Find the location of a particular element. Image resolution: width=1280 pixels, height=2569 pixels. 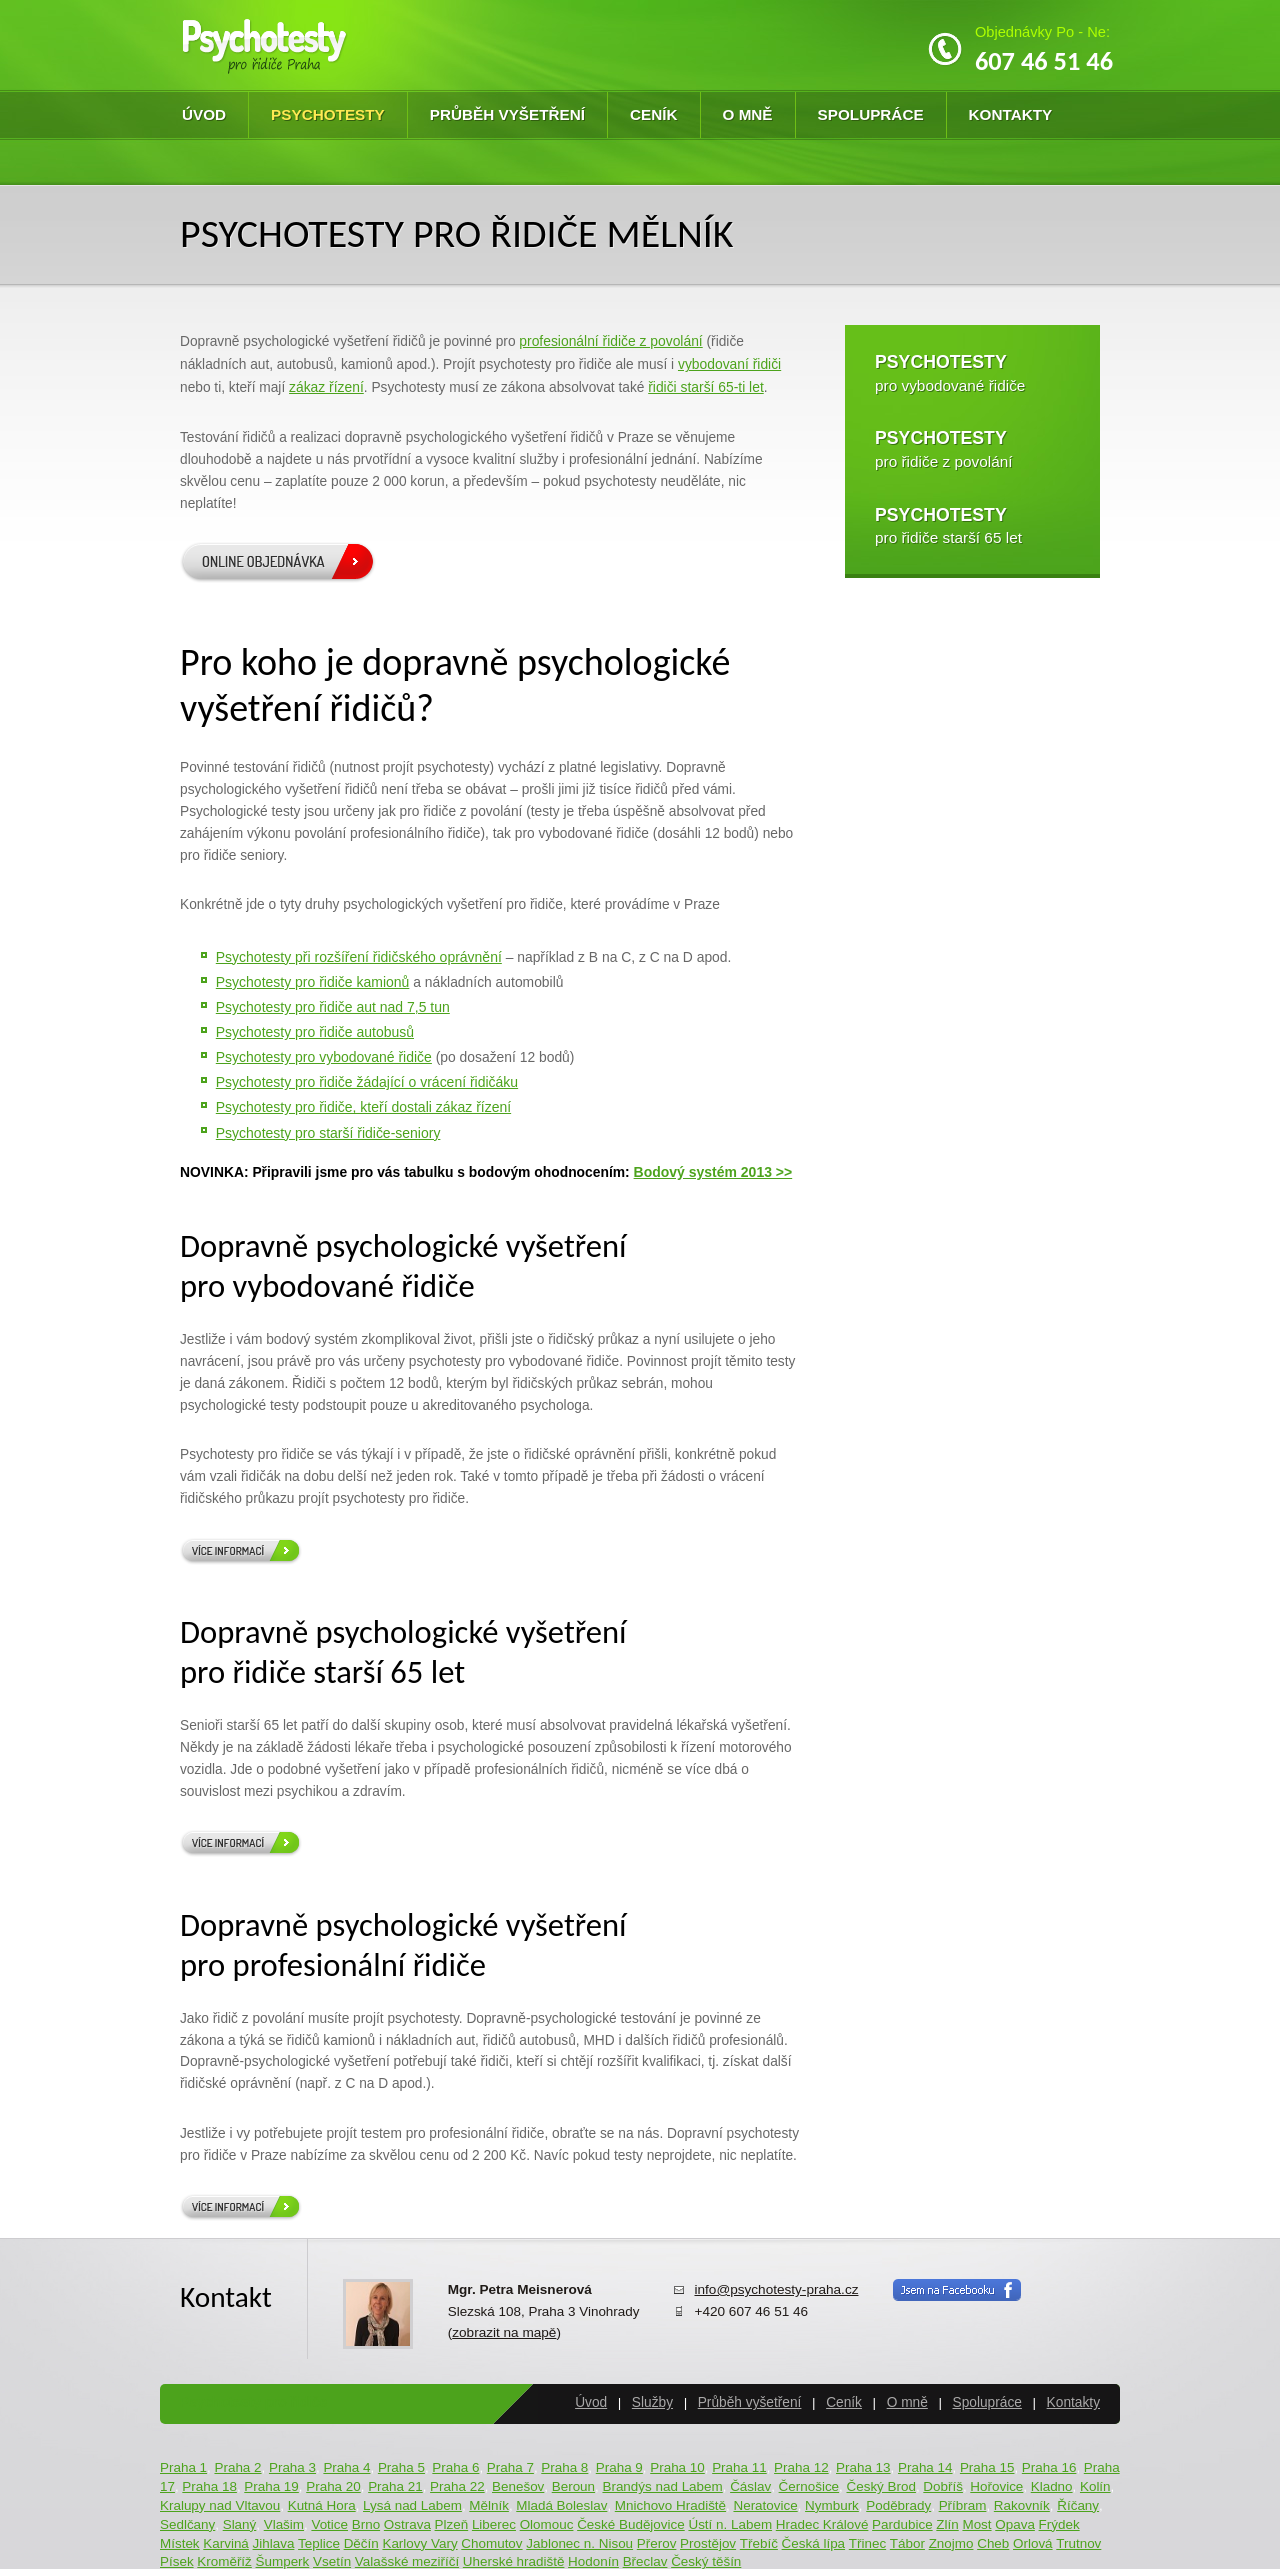

Spolupráce is located at coordinates (871, 114).